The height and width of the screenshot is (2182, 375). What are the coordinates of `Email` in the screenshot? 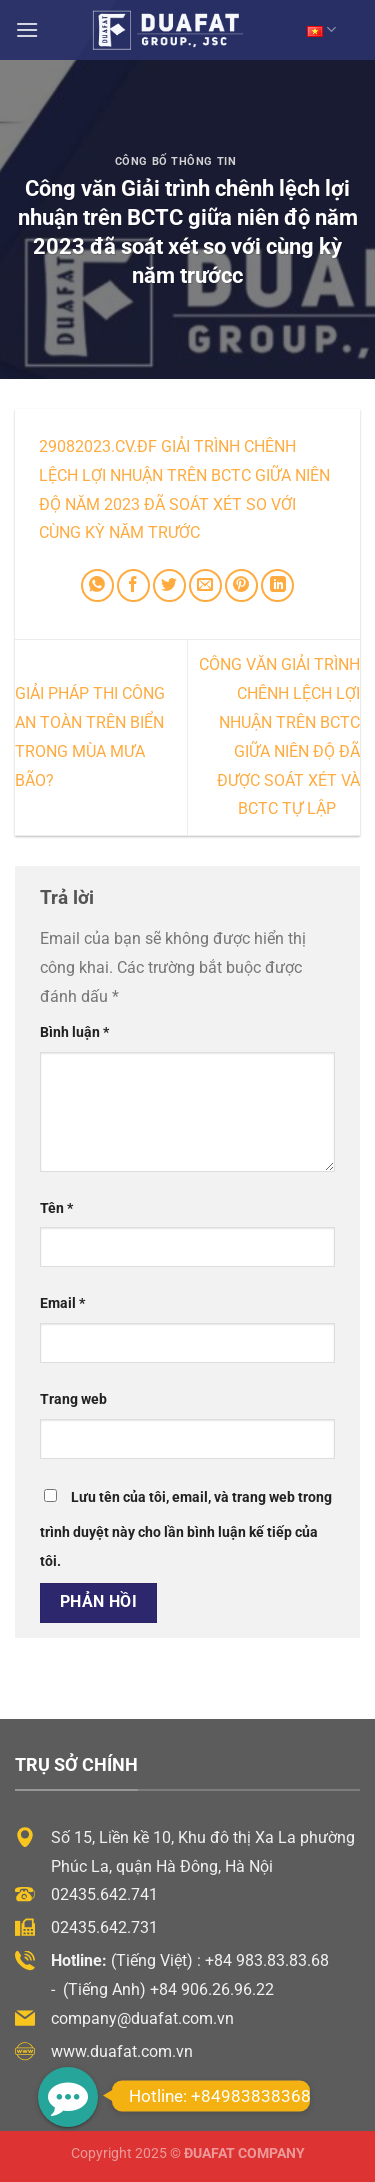 It's located at (62, 1303).